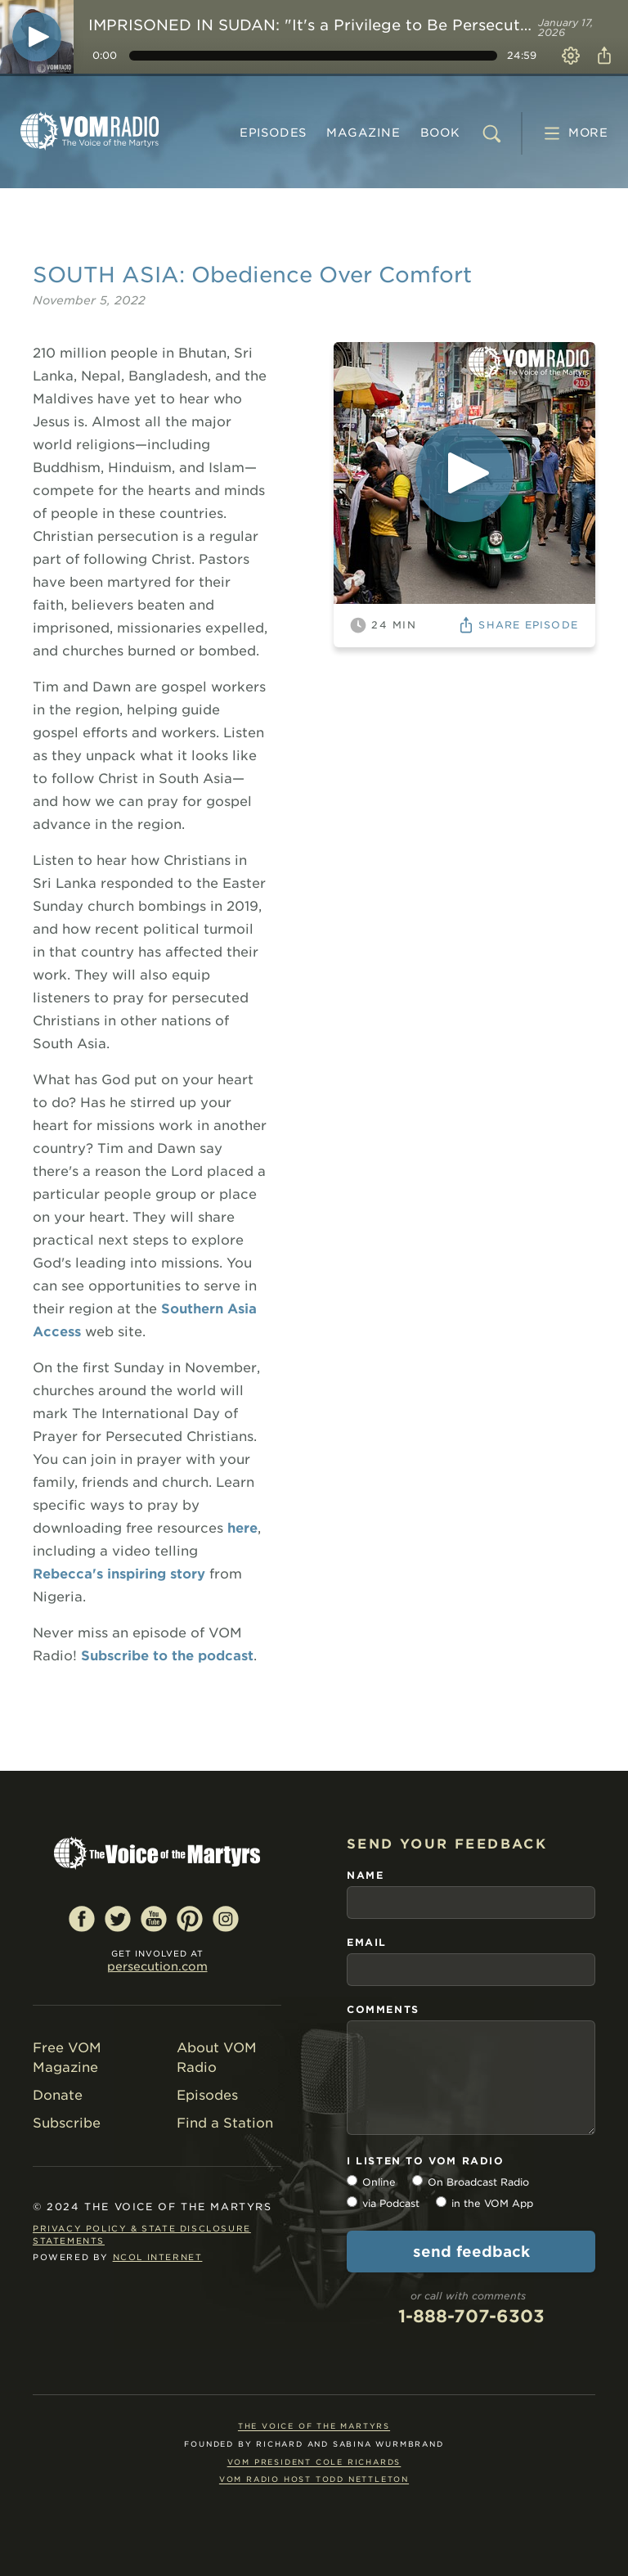 Image resolution: width=628 pixels, height=2576 pixels. Describe the element at coordinates (570, 55) in the screenshot. I see `Settings` at that location.